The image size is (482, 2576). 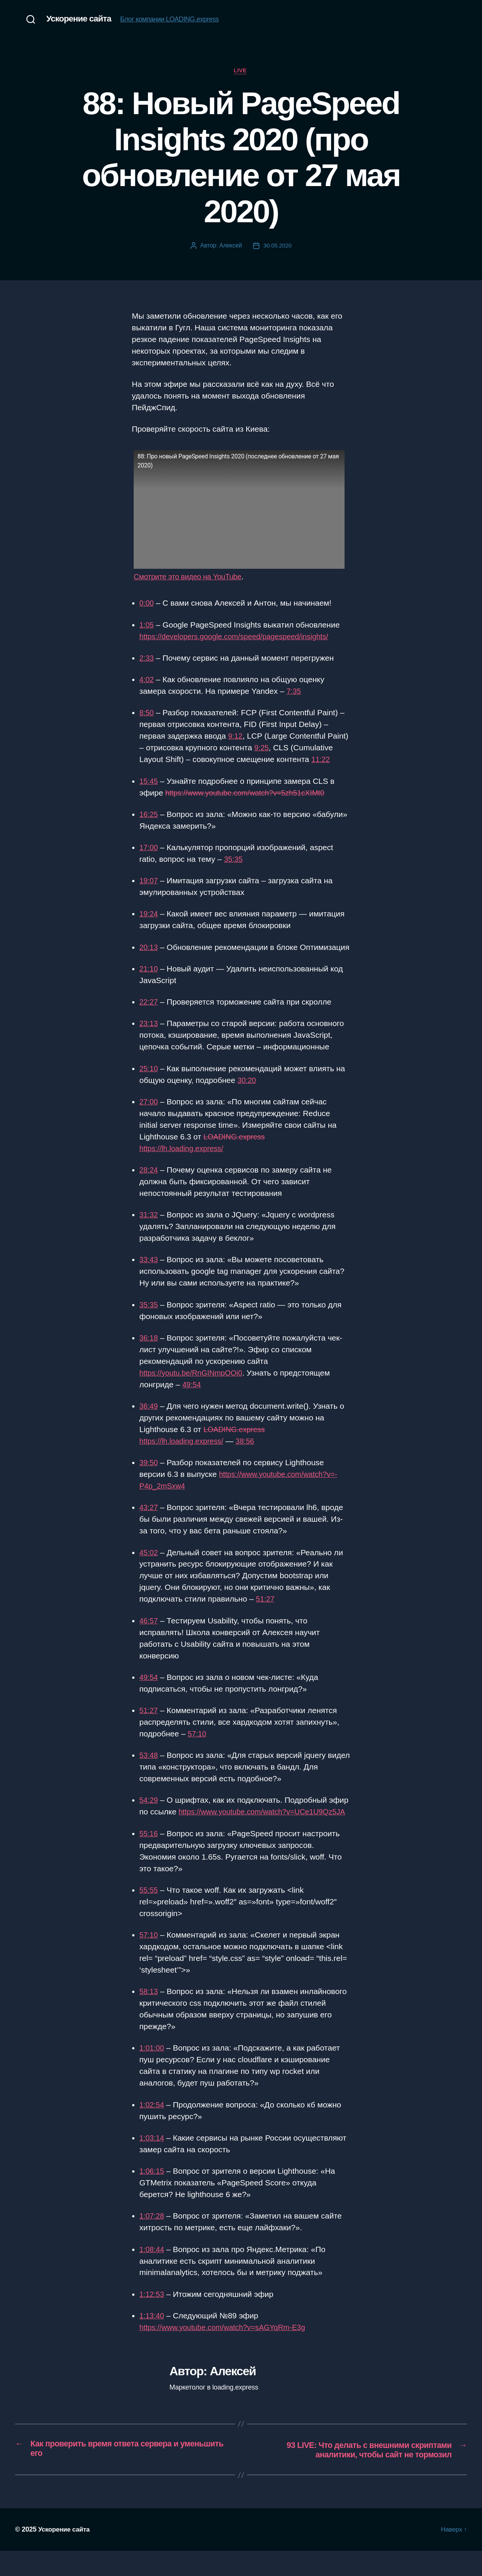 What do you see at coordinates (234, 860) in the screenshot?
I see `35:35` at bounding box center [234, 860].